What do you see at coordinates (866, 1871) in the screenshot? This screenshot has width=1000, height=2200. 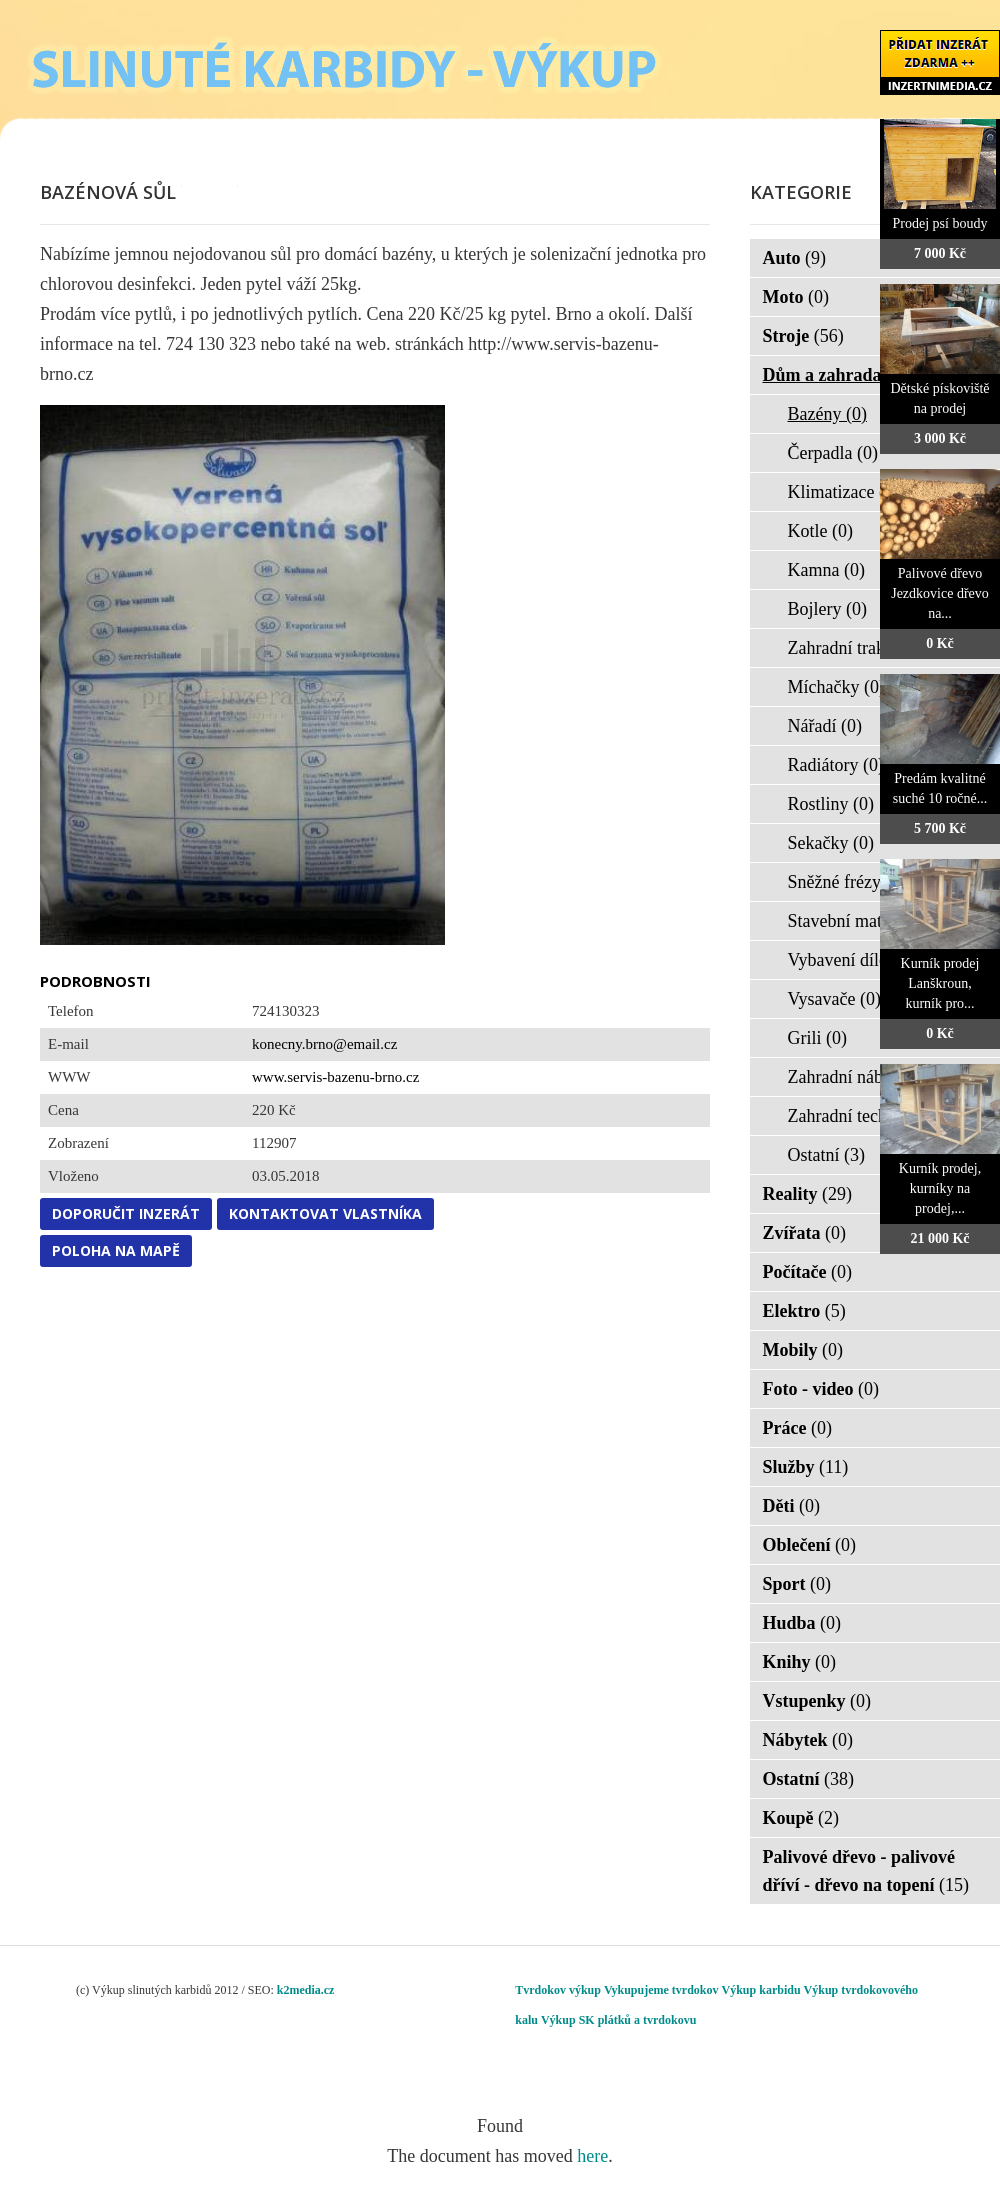 I see `Palivové dřevo - palivové dříví - dřevo na topení` at bounding box center [866, 1871].